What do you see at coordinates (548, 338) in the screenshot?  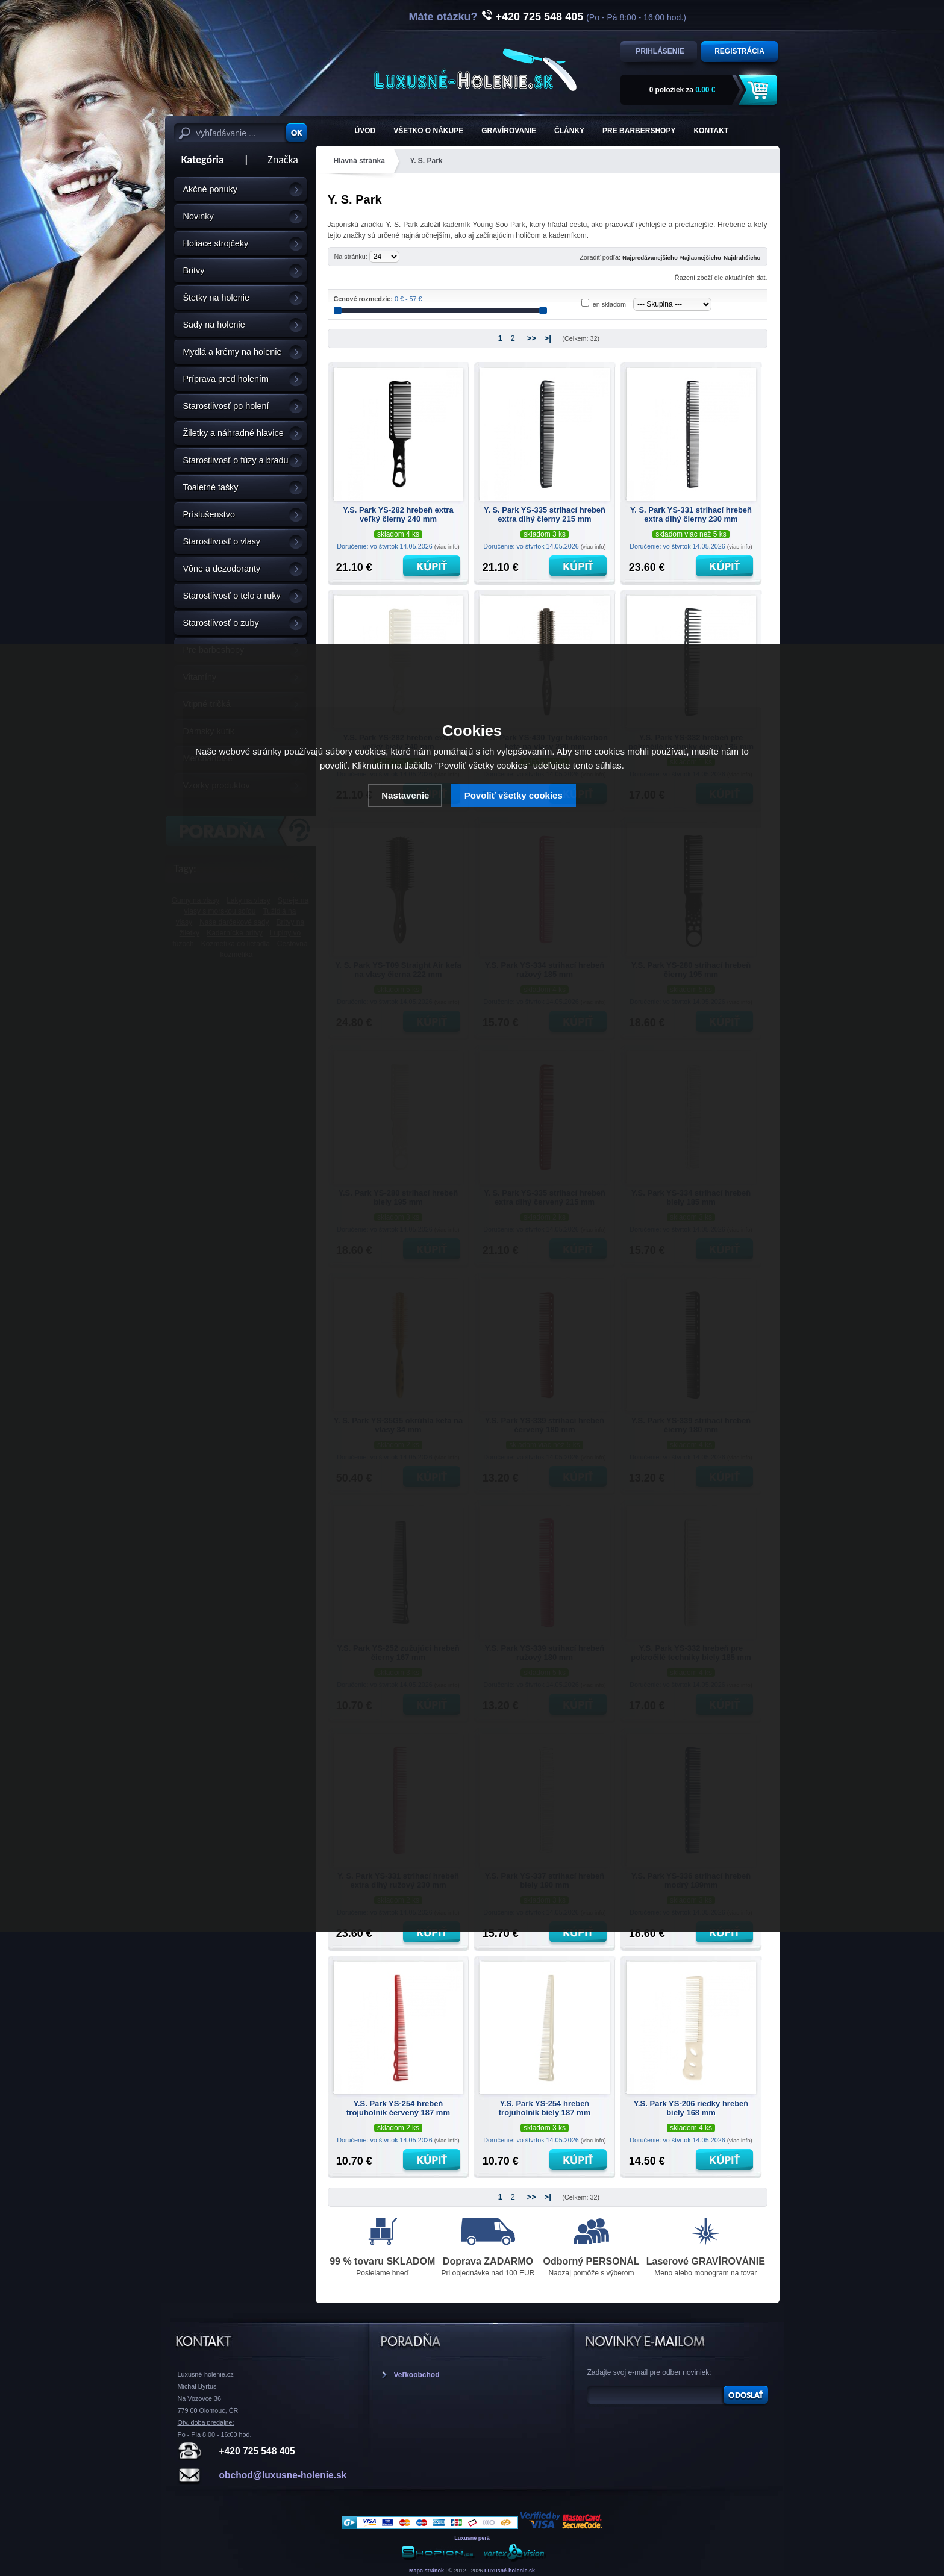 I see `>|` at bounding box center [548, 338].